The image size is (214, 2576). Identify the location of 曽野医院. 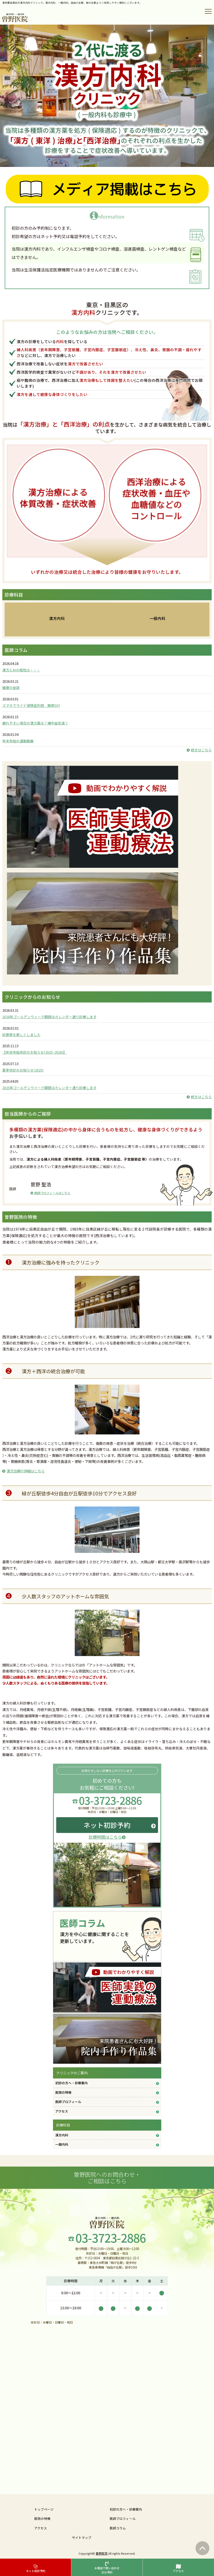
(102, 2553).